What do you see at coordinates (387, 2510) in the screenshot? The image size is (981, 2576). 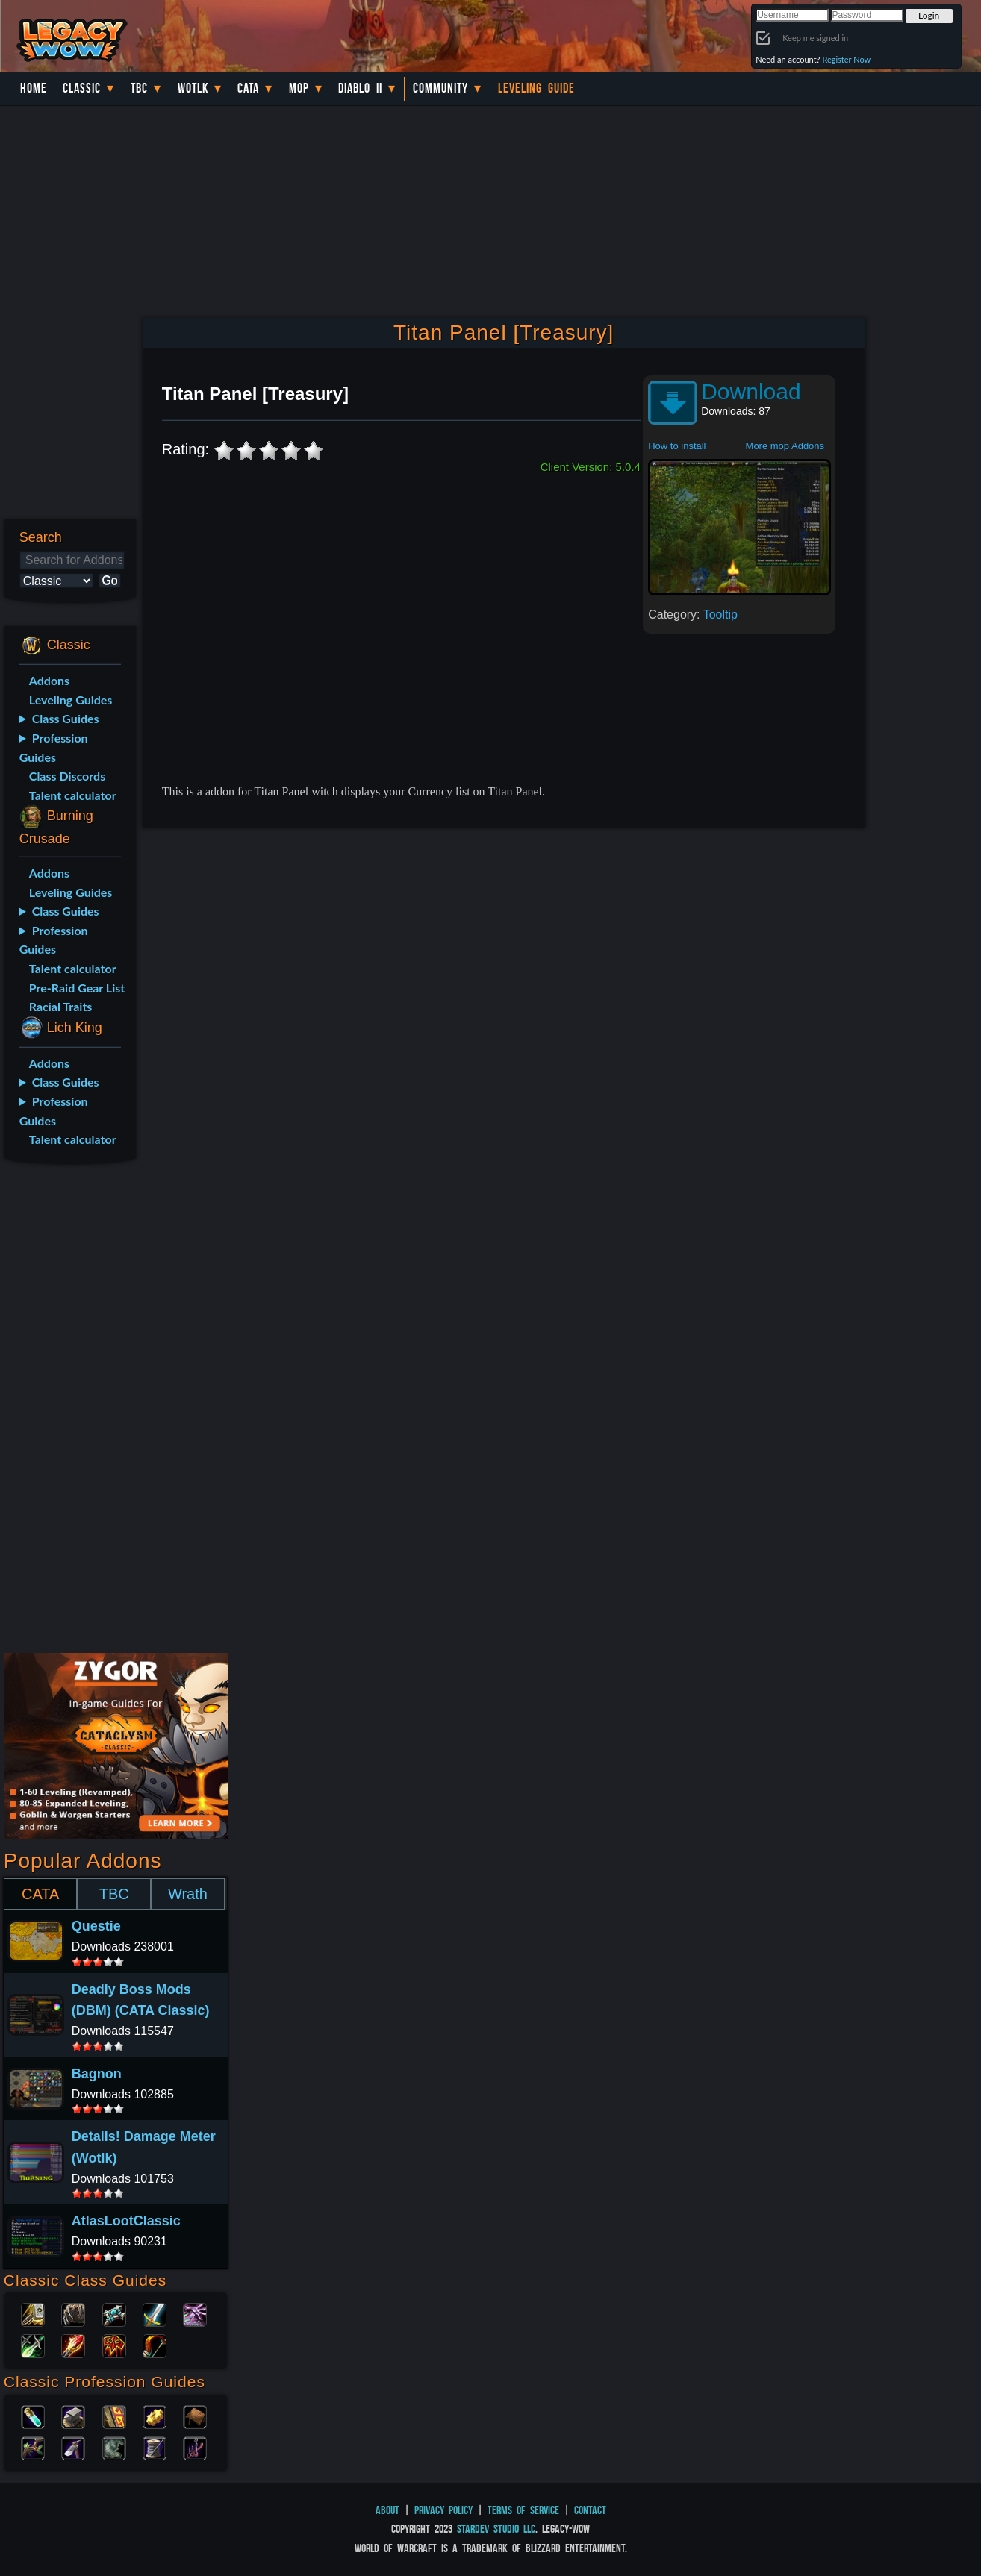 I see `About` at bounding box center [387, 2510].